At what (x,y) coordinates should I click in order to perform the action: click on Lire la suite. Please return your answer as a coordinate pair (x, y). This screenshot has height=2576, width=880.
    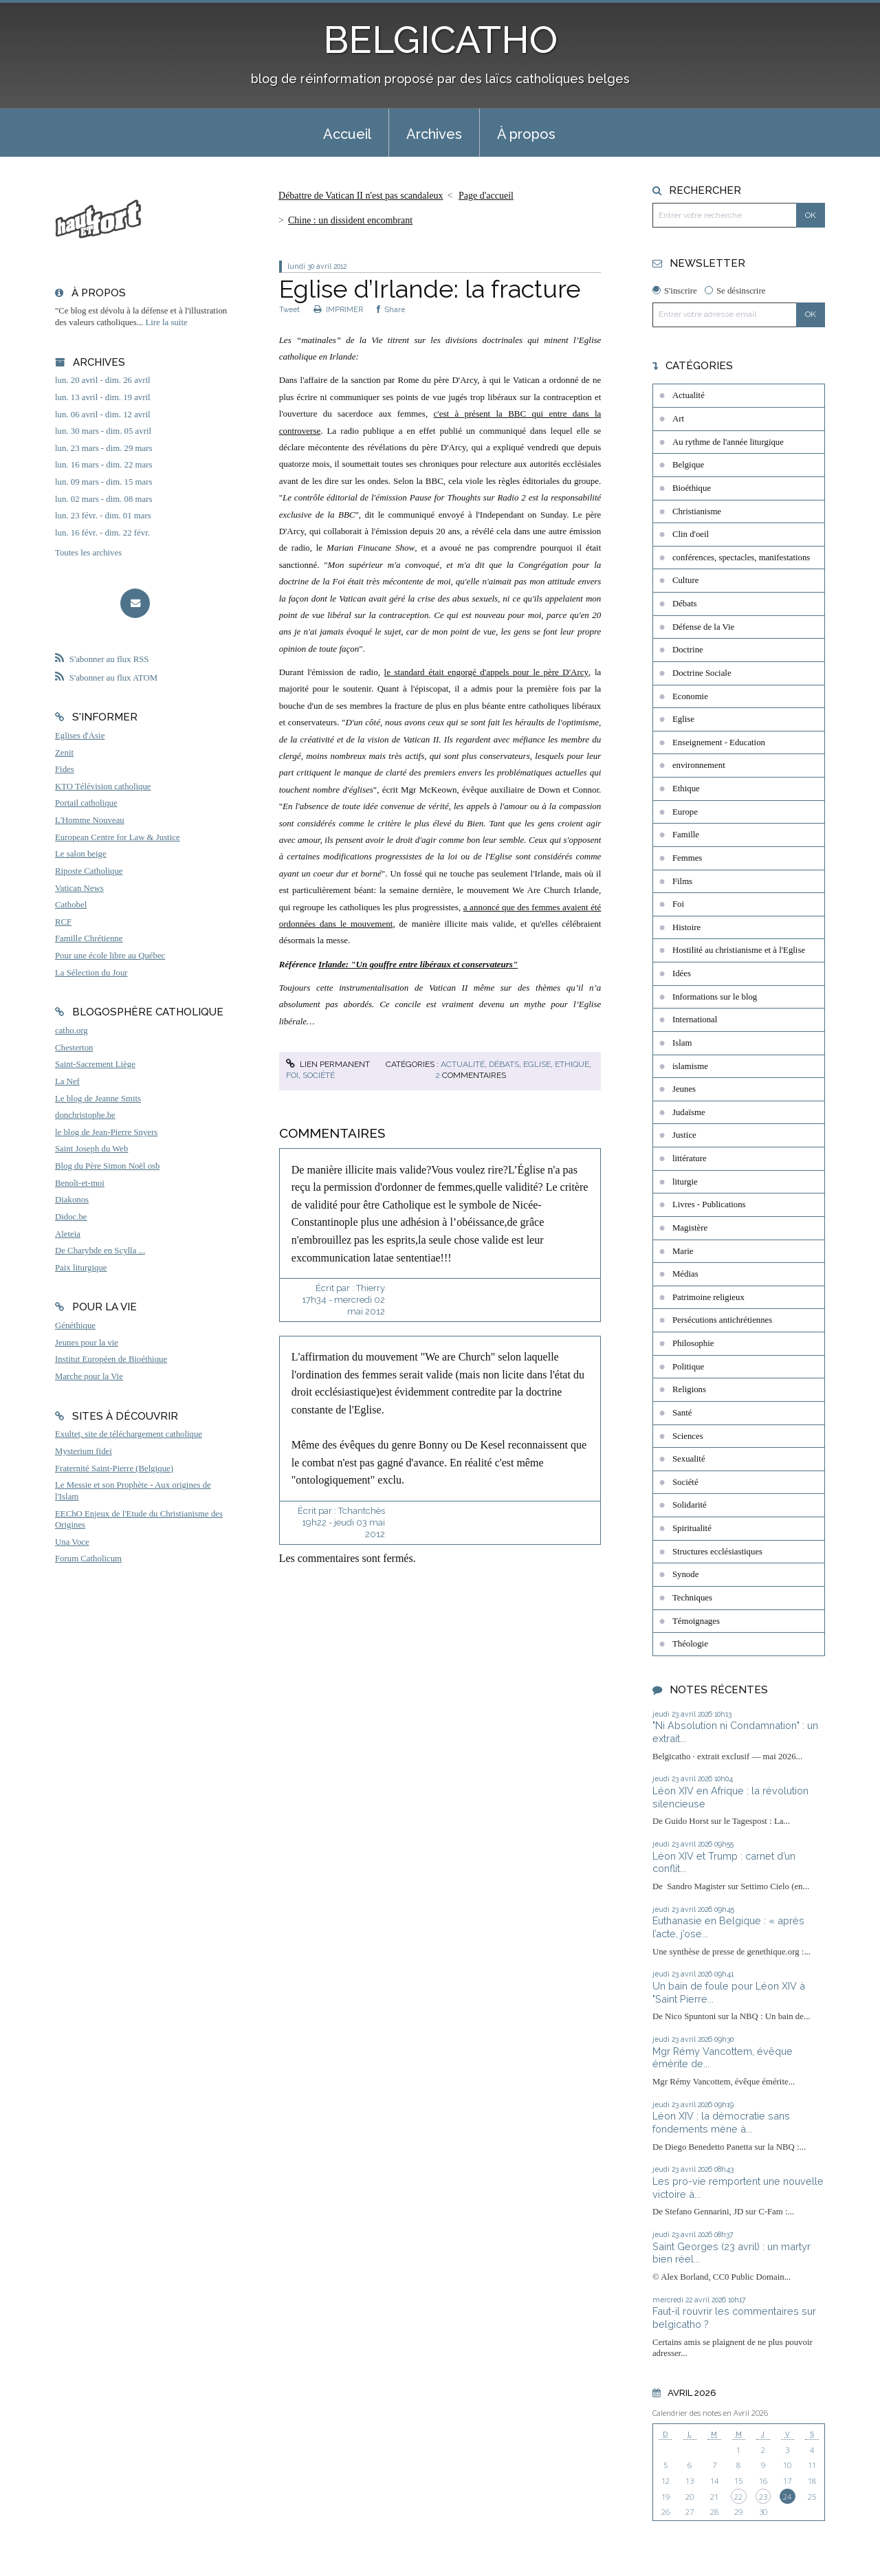
    Looking at the image, I should click on (167, 322).